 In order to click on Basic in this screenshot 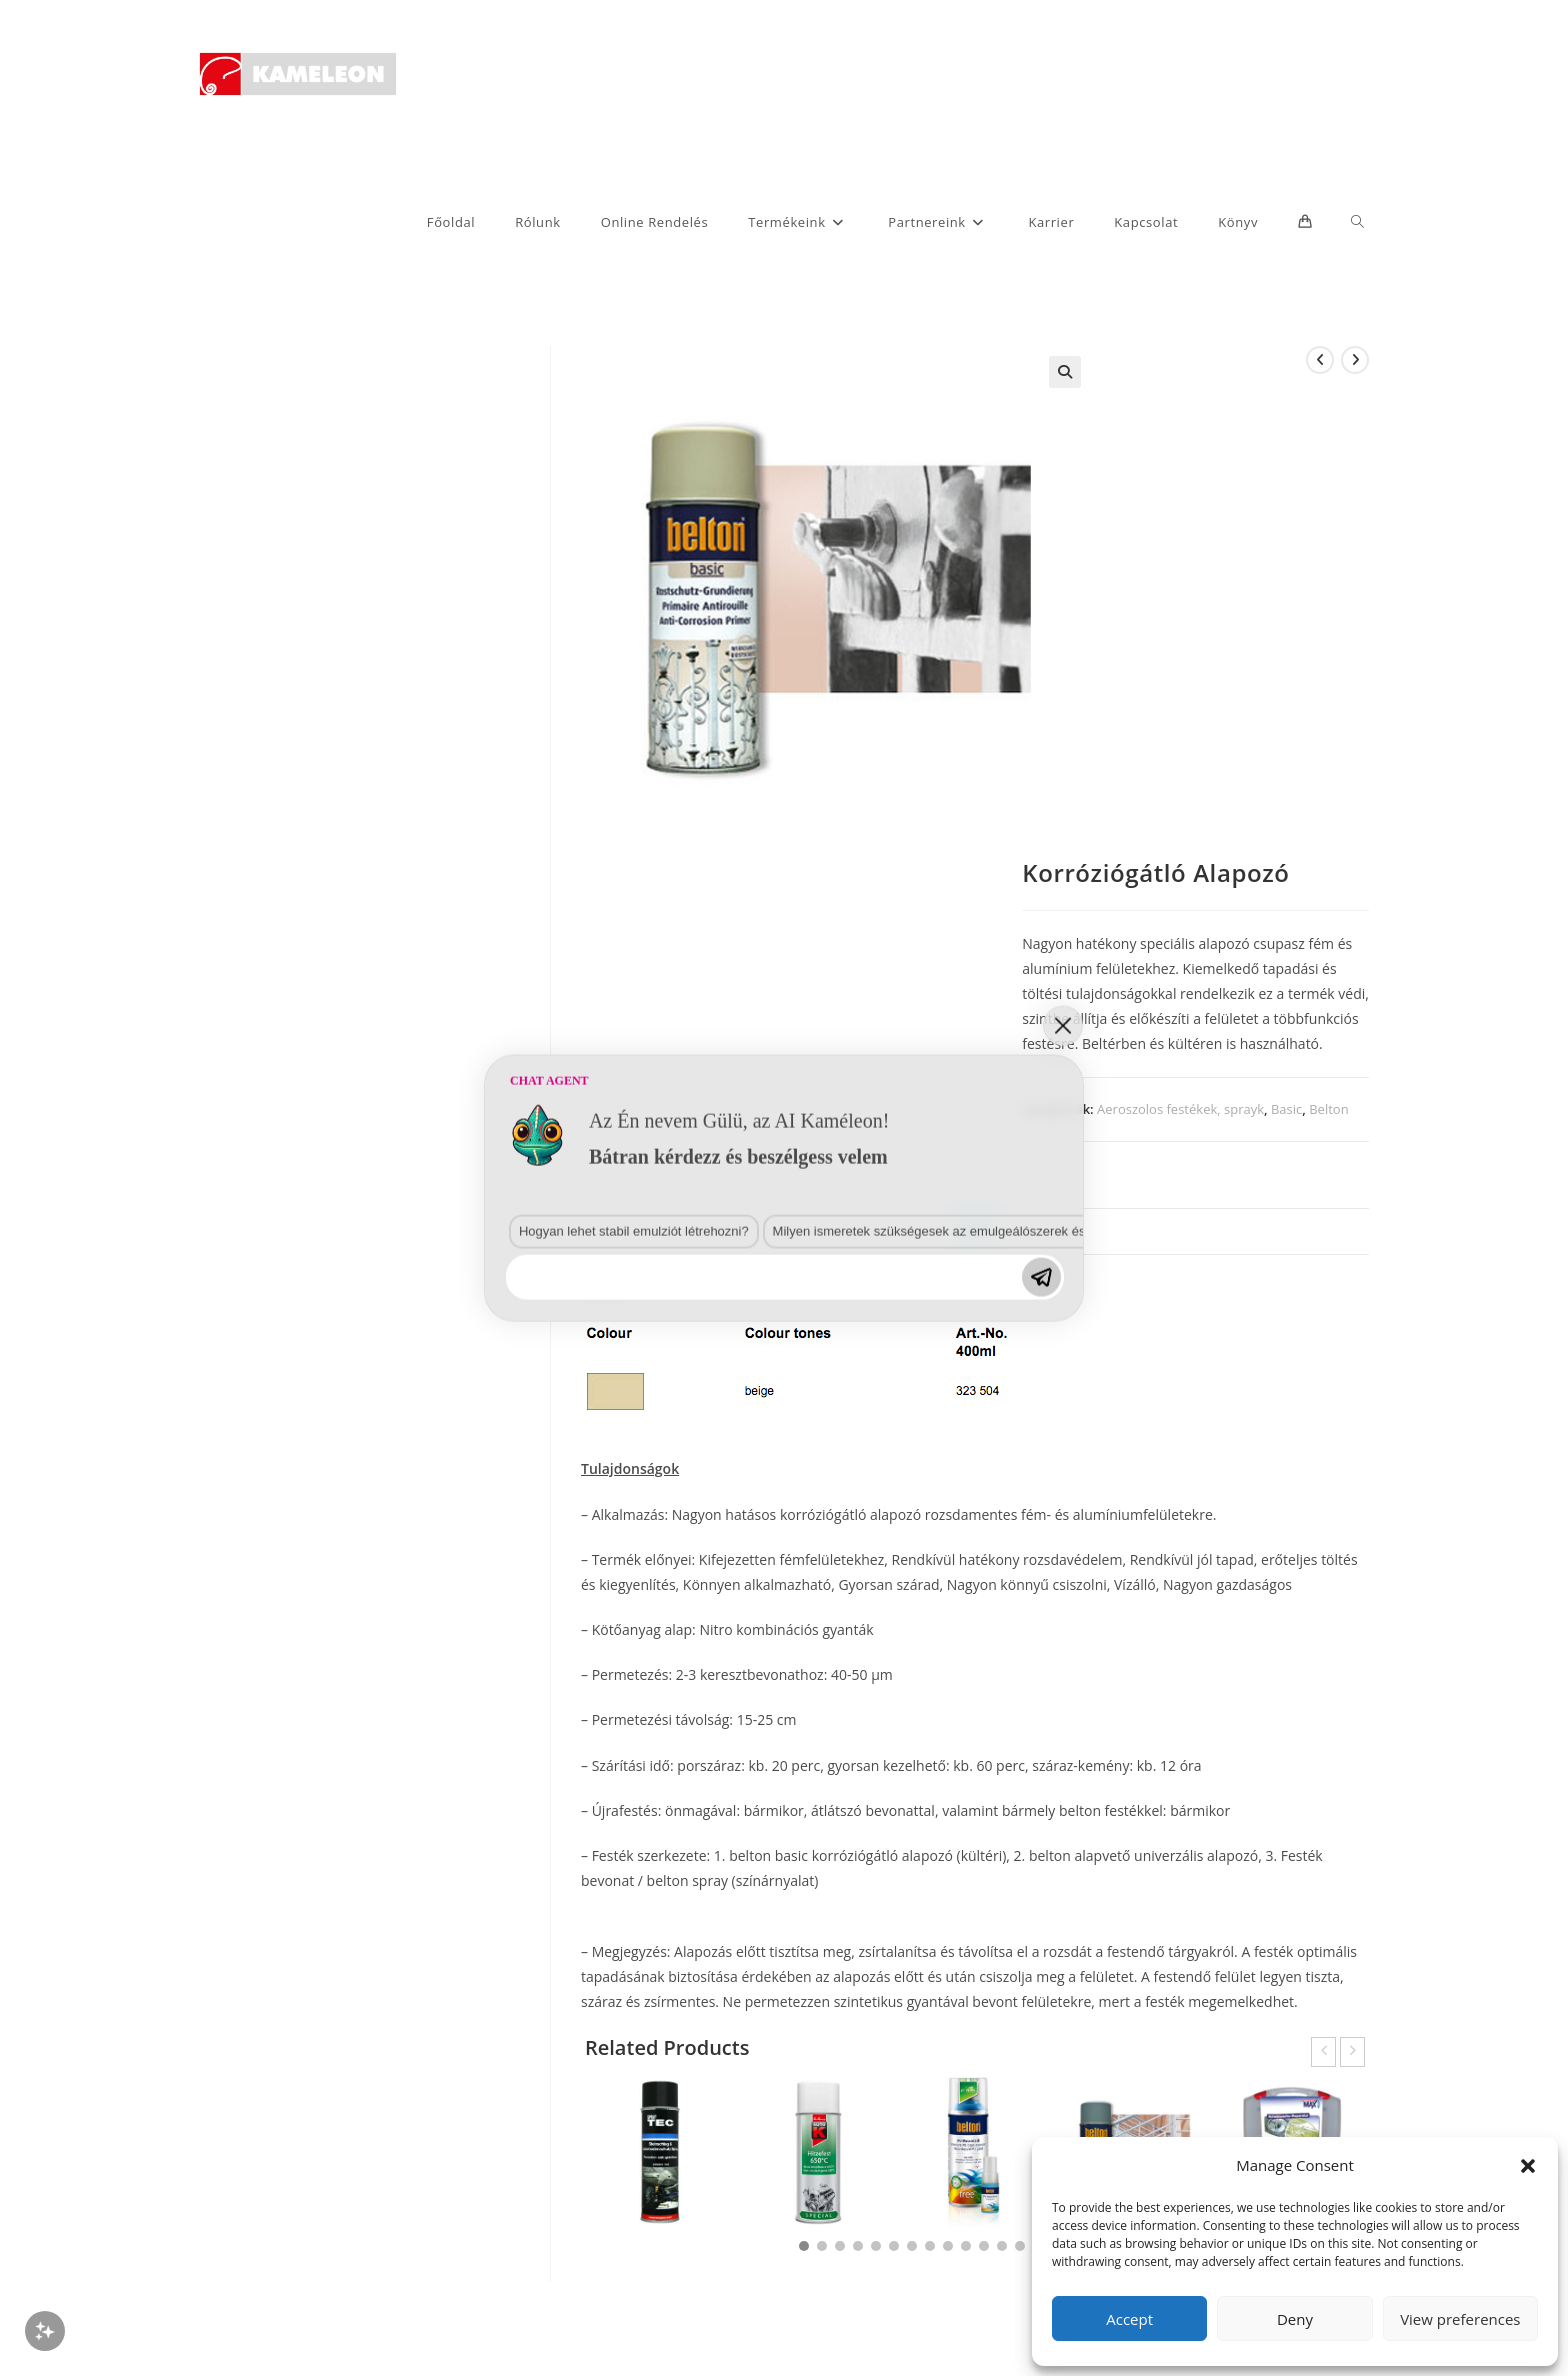, I will do `click(1286, 1109)`.